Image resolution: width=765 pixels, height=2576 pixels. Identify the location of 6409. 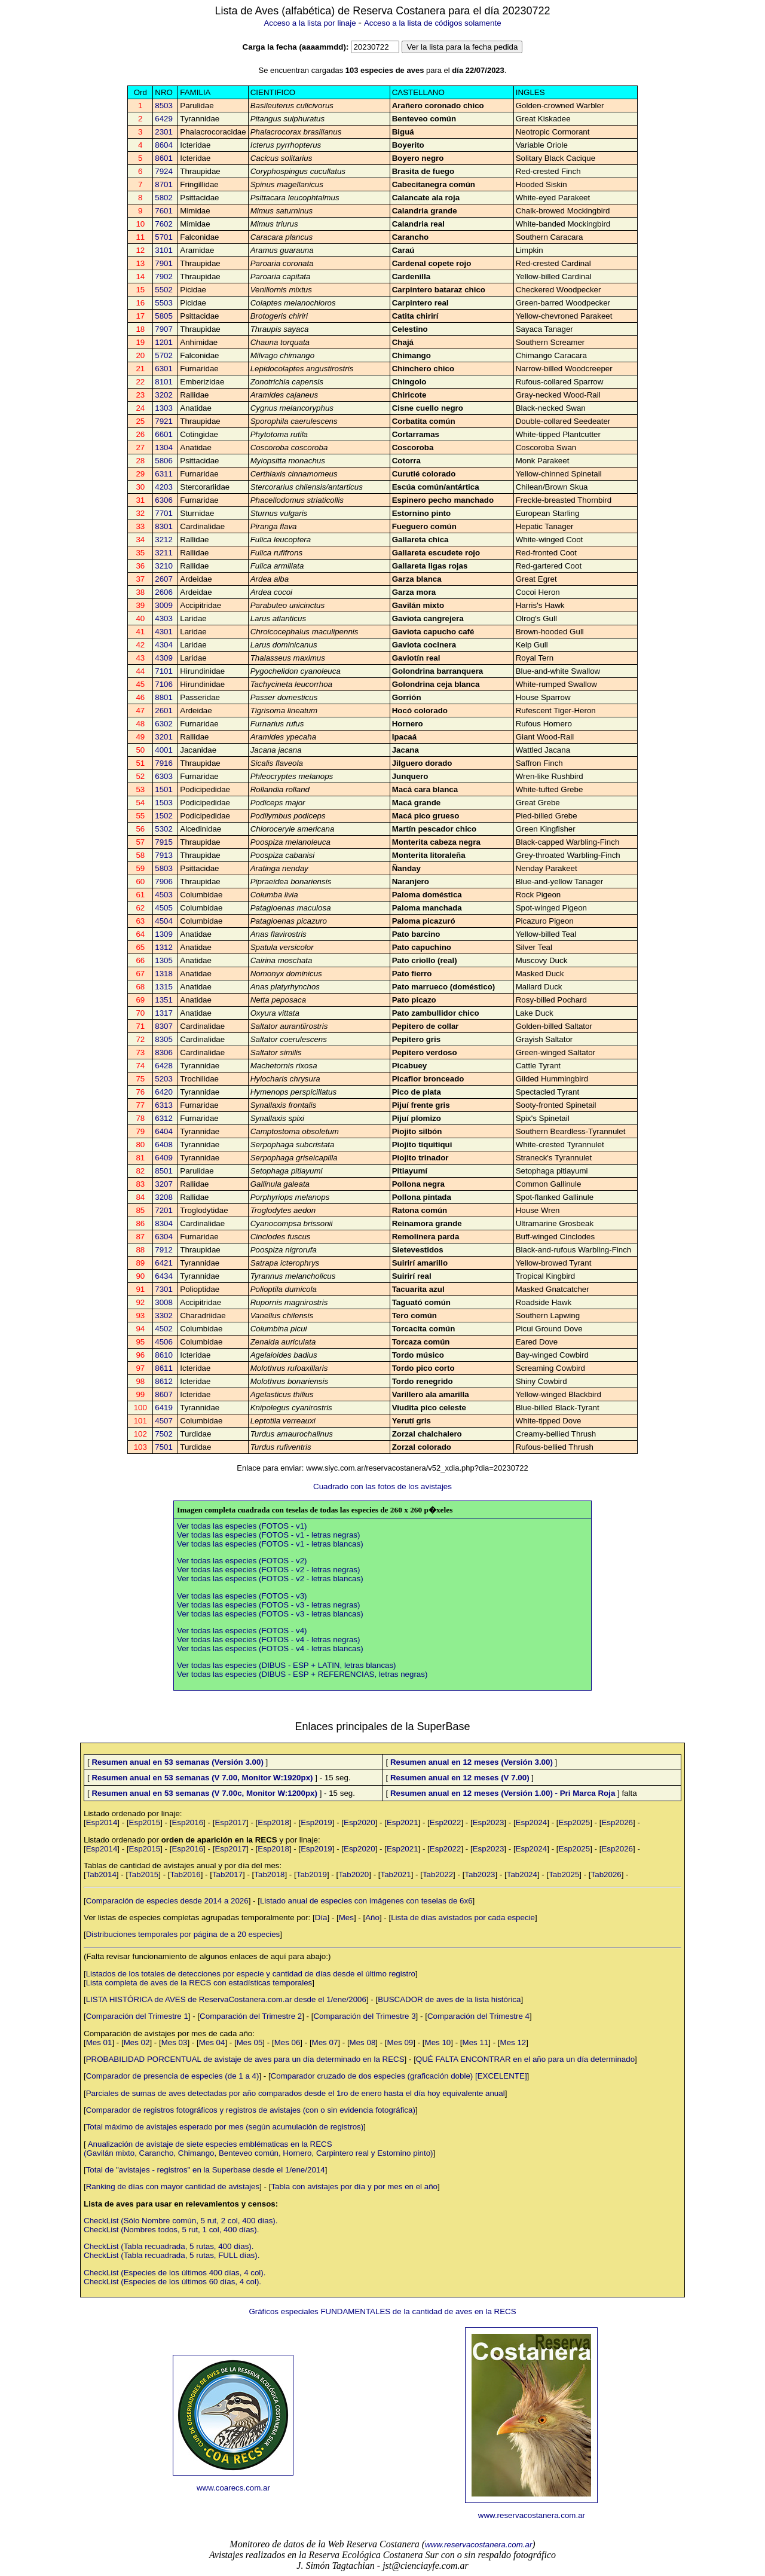
(164, 1157).